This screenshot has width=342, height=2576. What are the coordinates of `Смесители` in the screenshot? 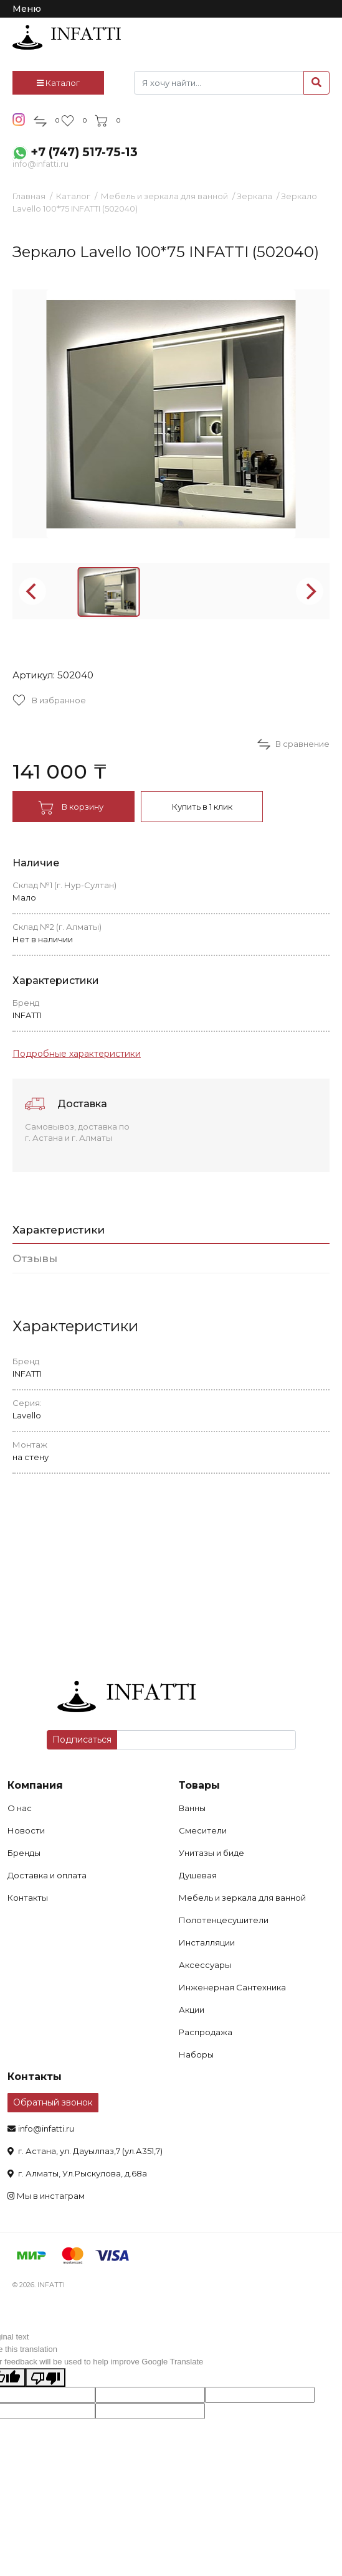 It's located at (203, 1830).